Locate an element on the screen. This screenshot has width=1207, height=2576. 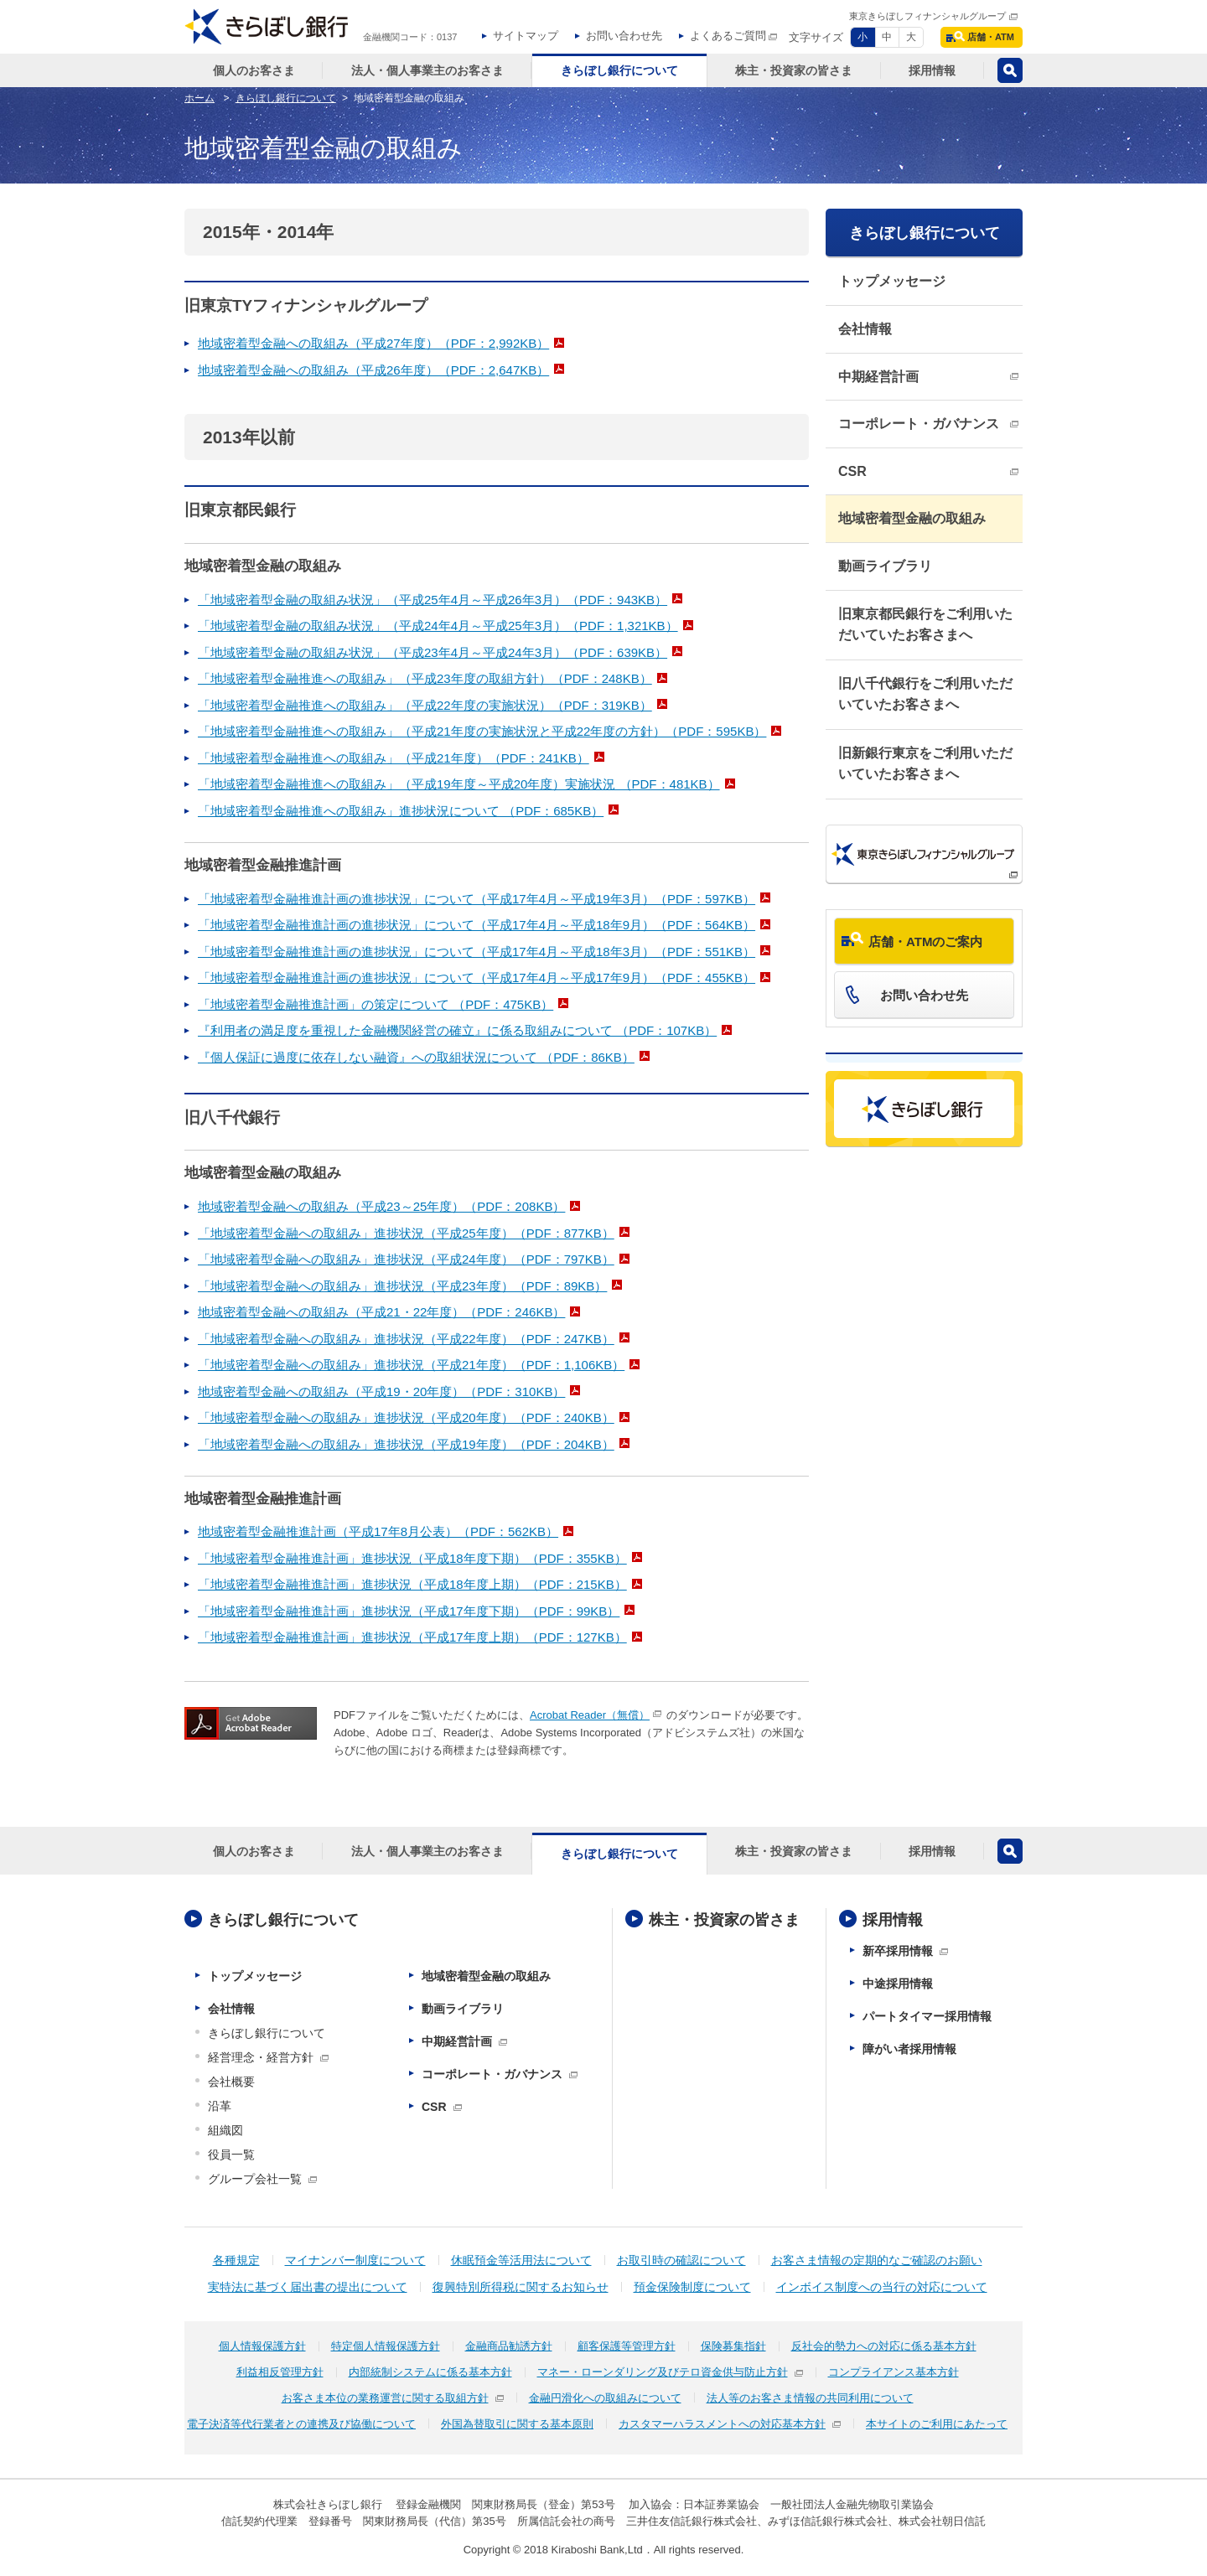
地域密着型金融への取組み（平成27年度）（PDF：2,992KB） is located at coordinates (373, 343).